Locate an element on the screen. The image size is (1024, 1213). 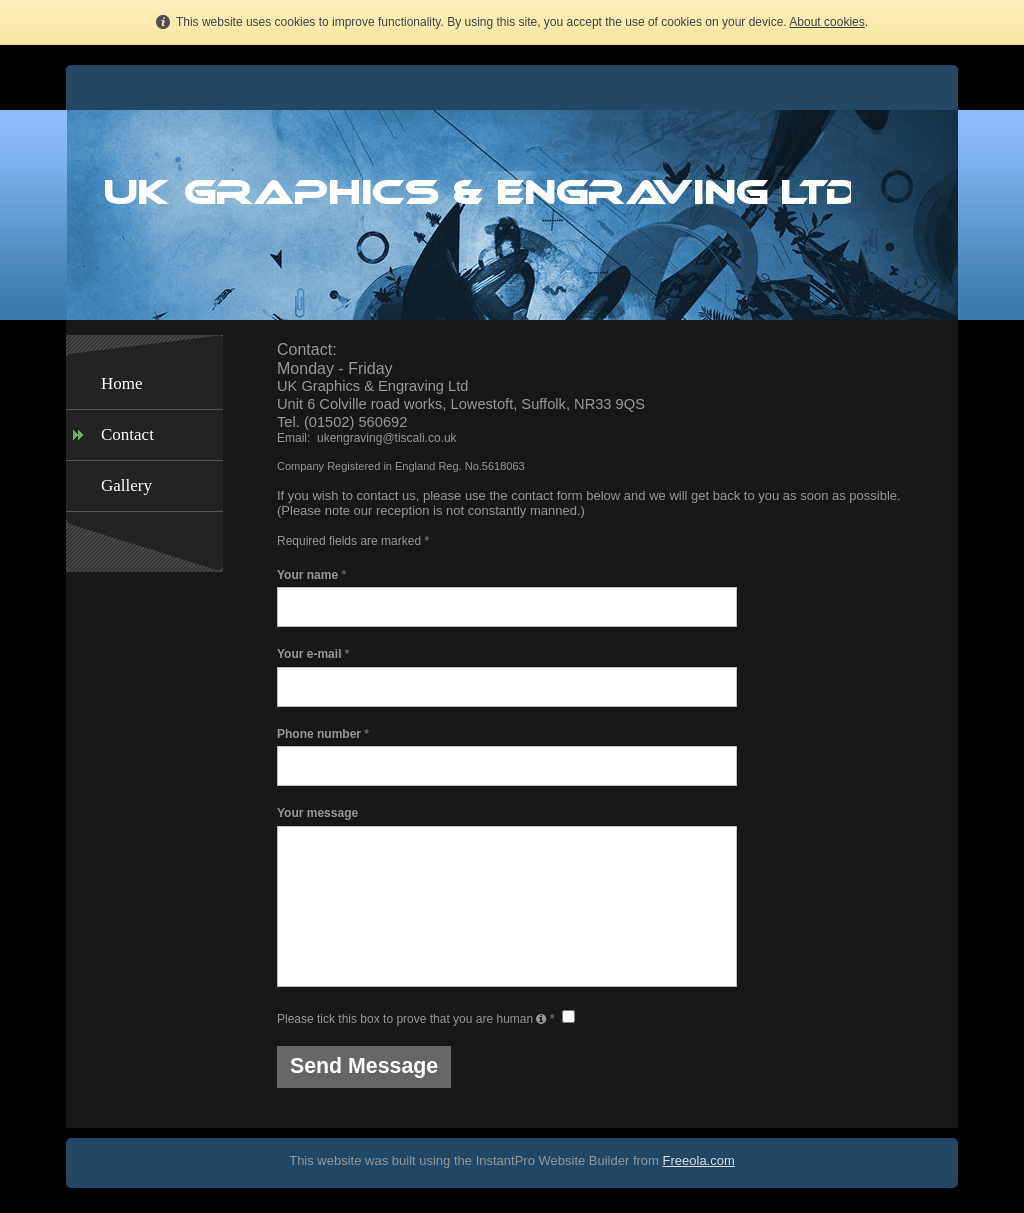
Phone number is located at coordinates (323, 734).